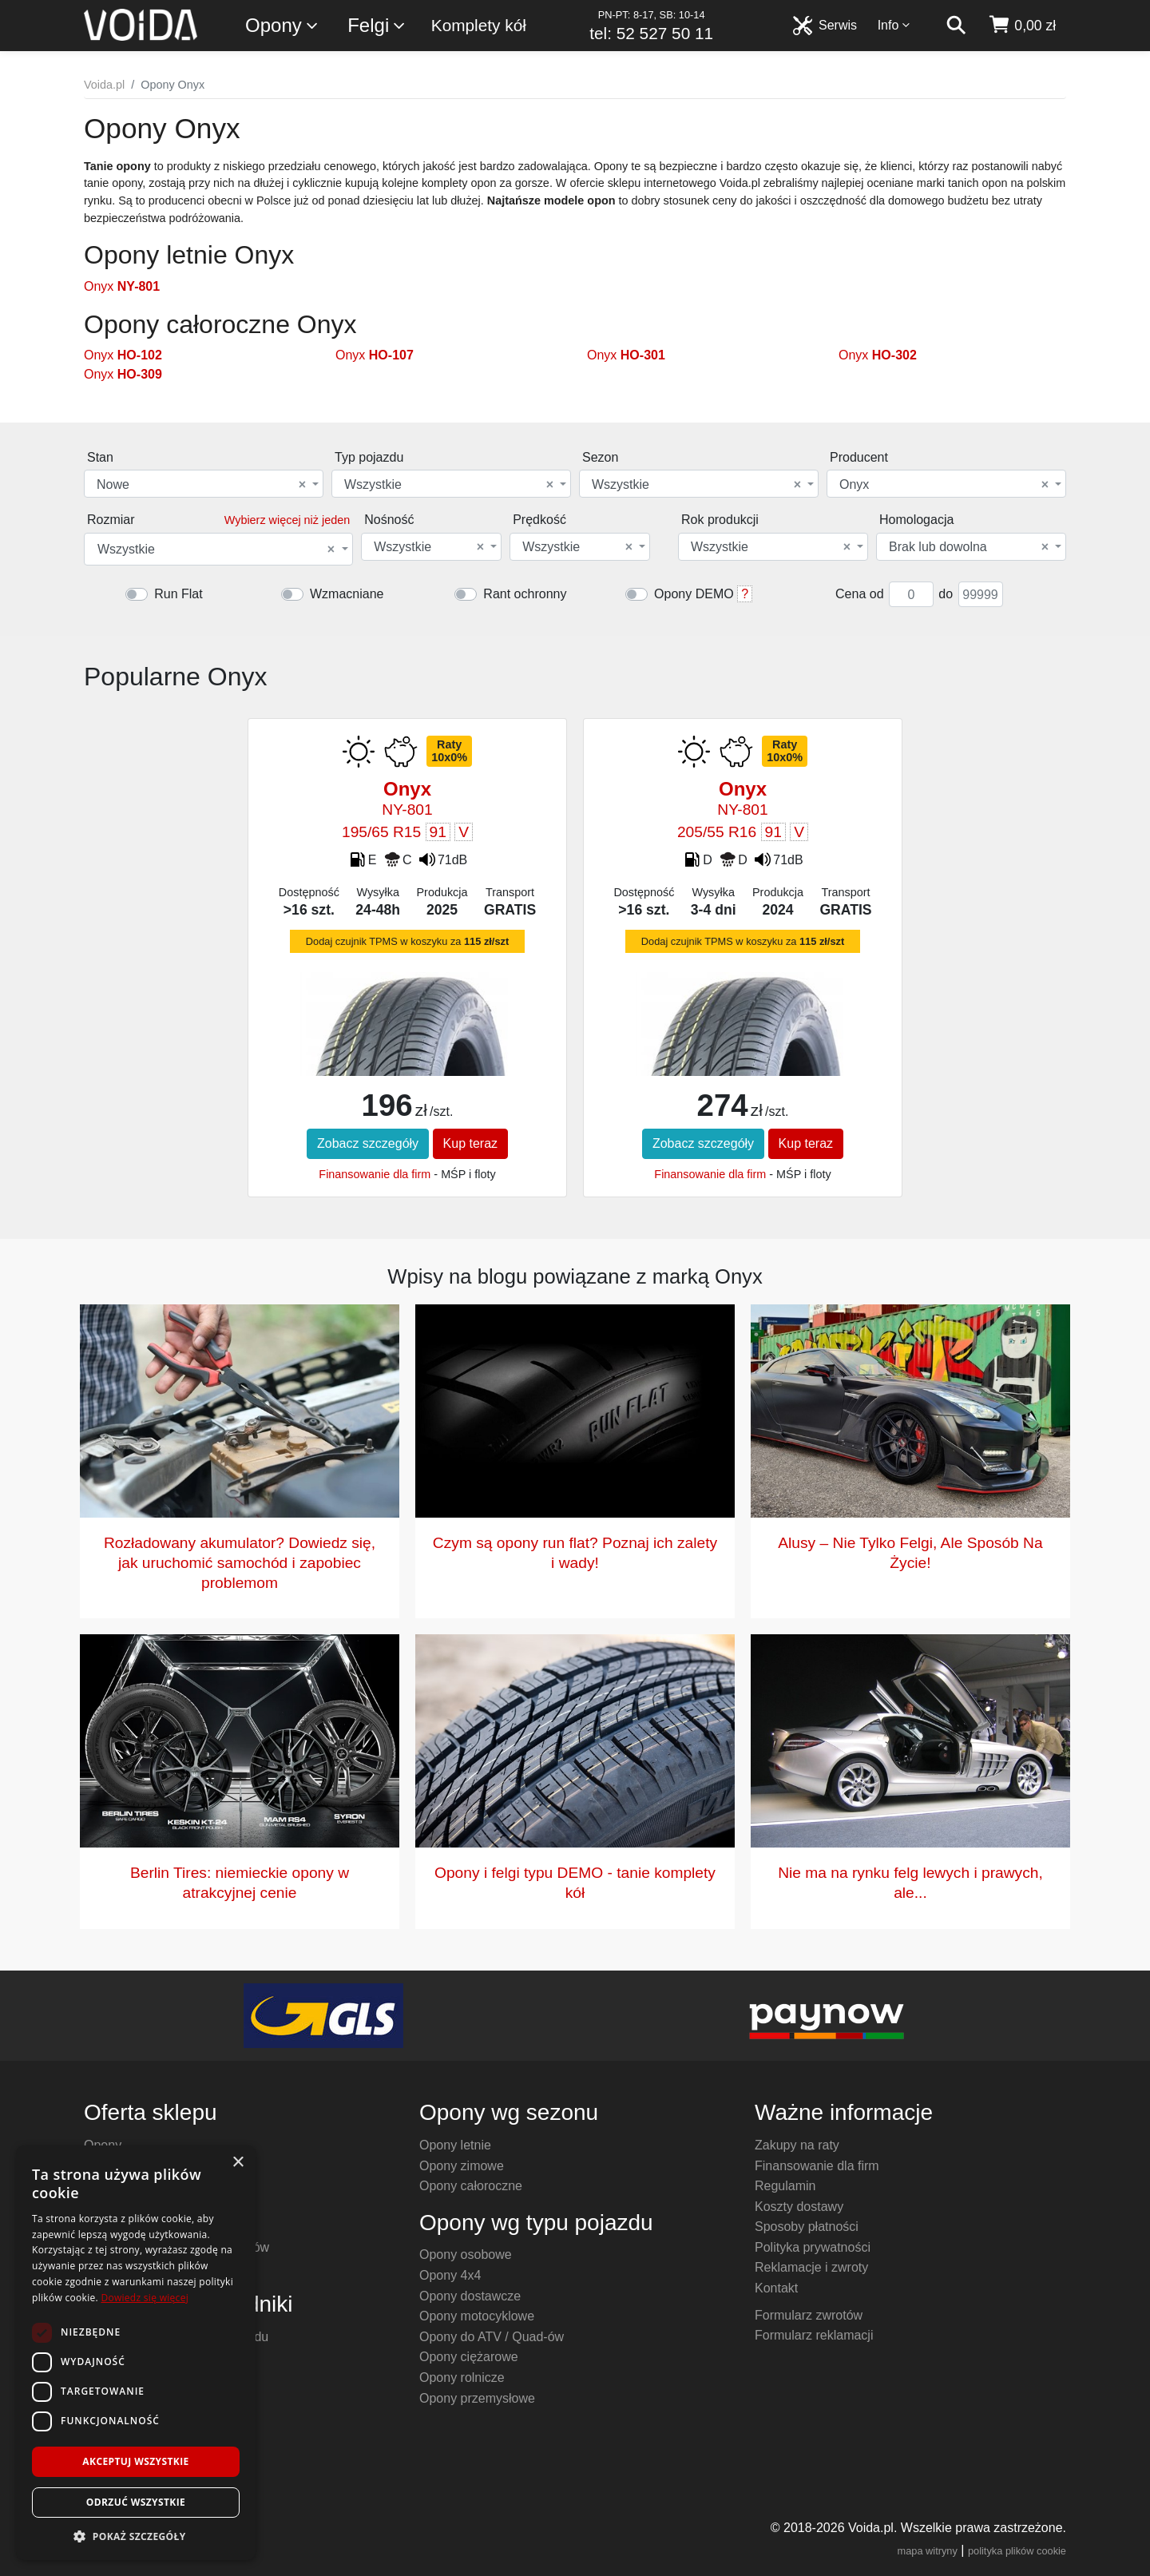 This screenshot has height=2576, width=1150. What do you see at coordinates (470, 2186) in the screenshot?
I see `Opony całoroczne` at bounding box center [470, 2186].